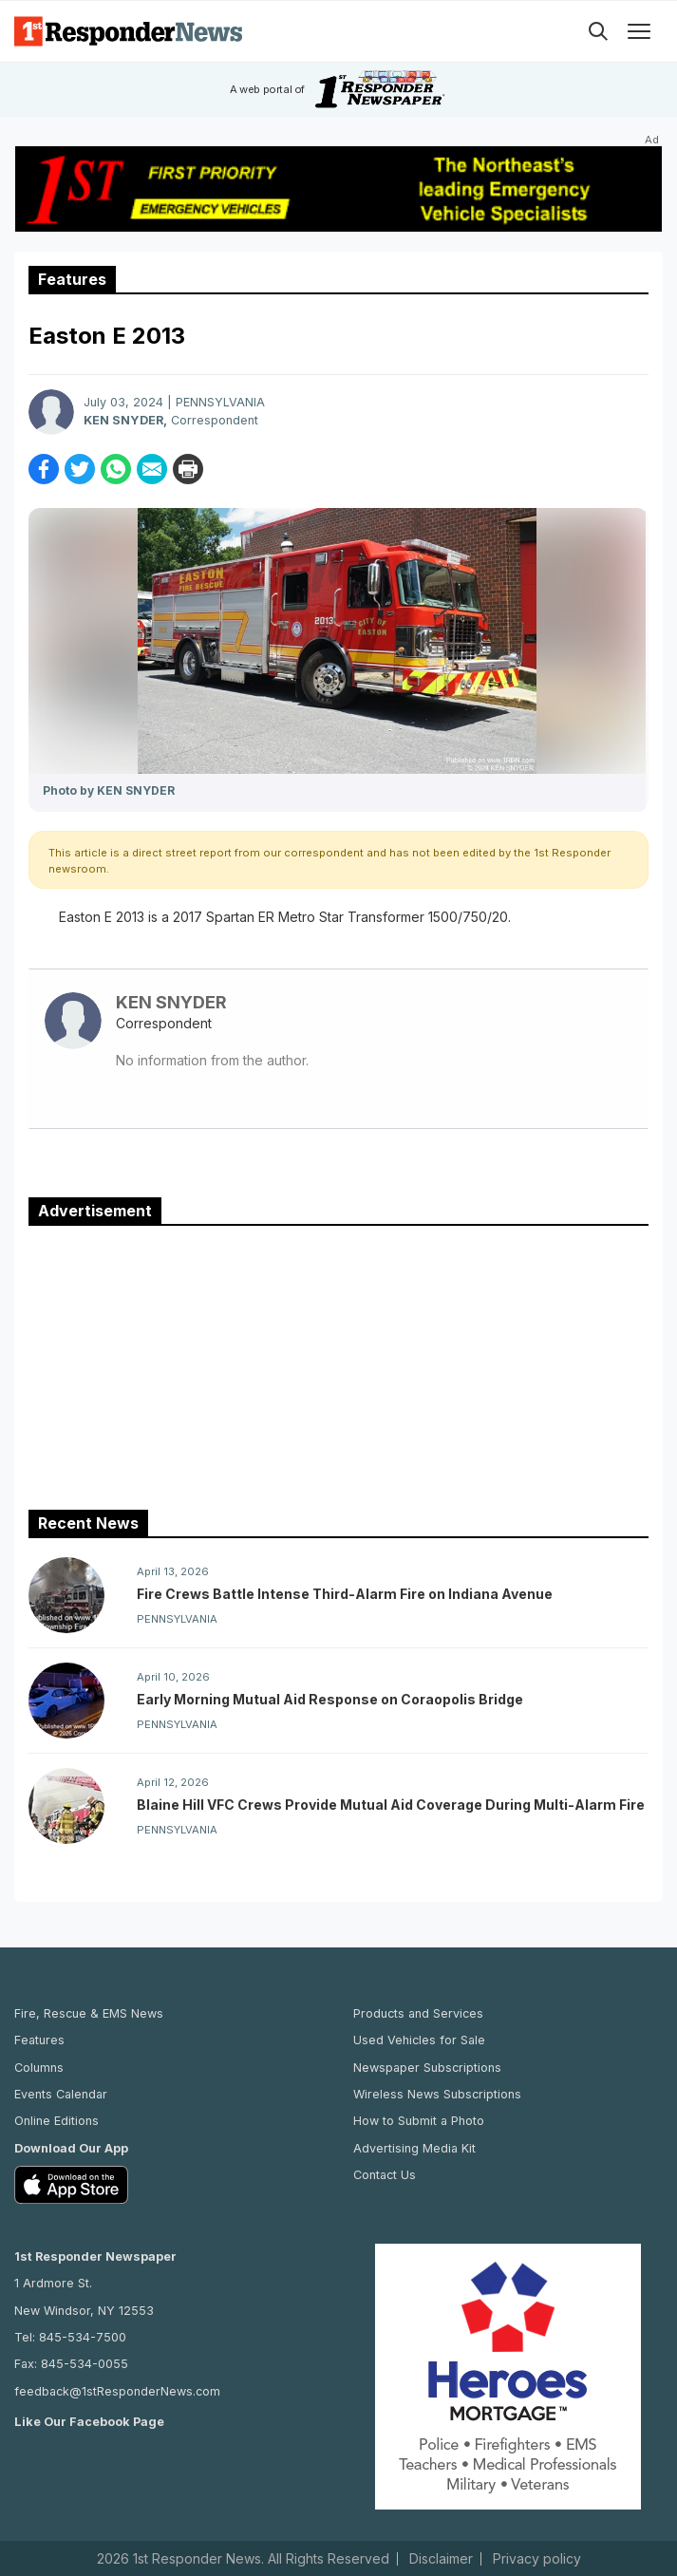  I want to click on Features, so click(39, 2040).